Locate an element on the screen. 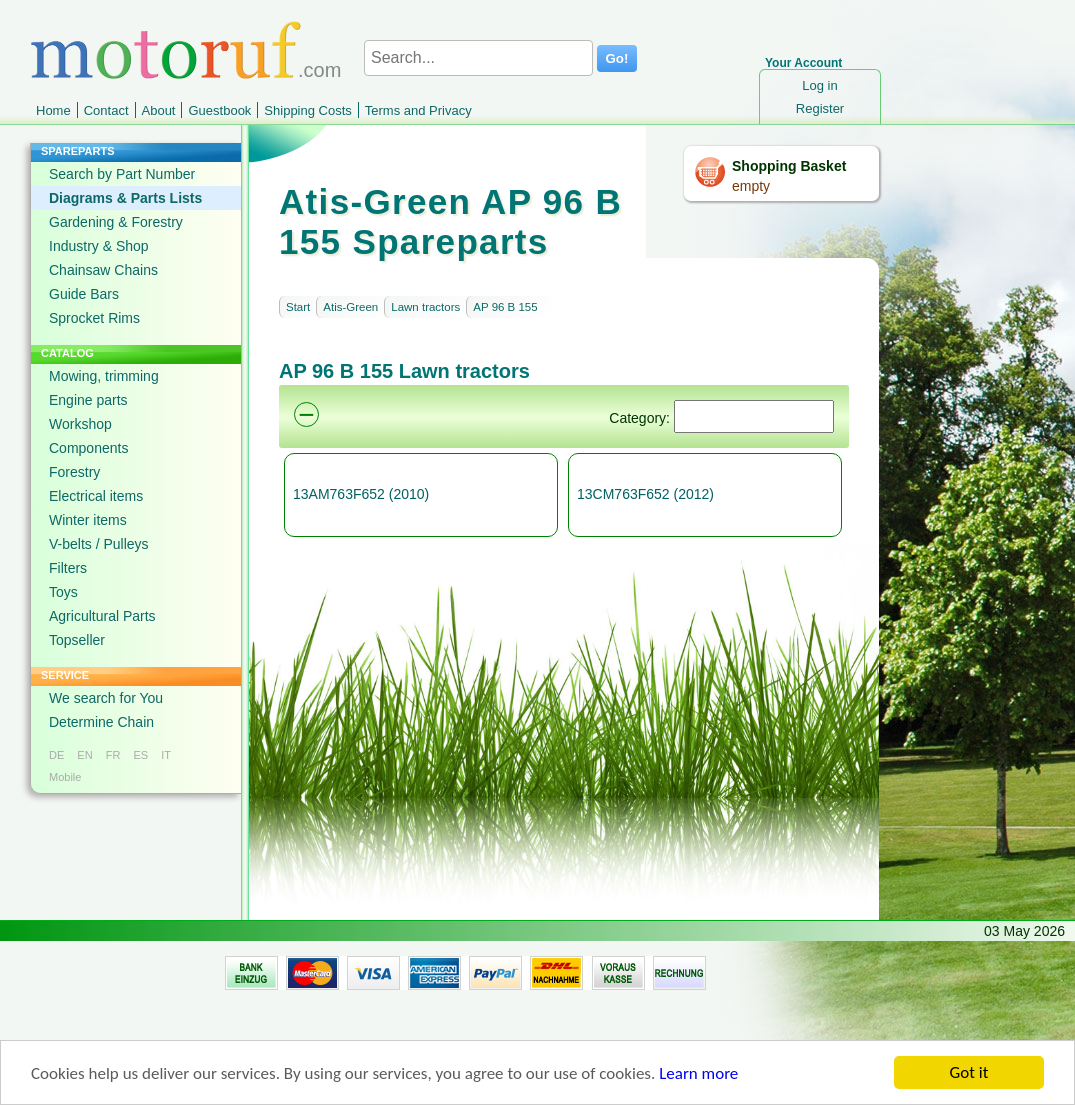  DE is located at coordinates (56, 755).